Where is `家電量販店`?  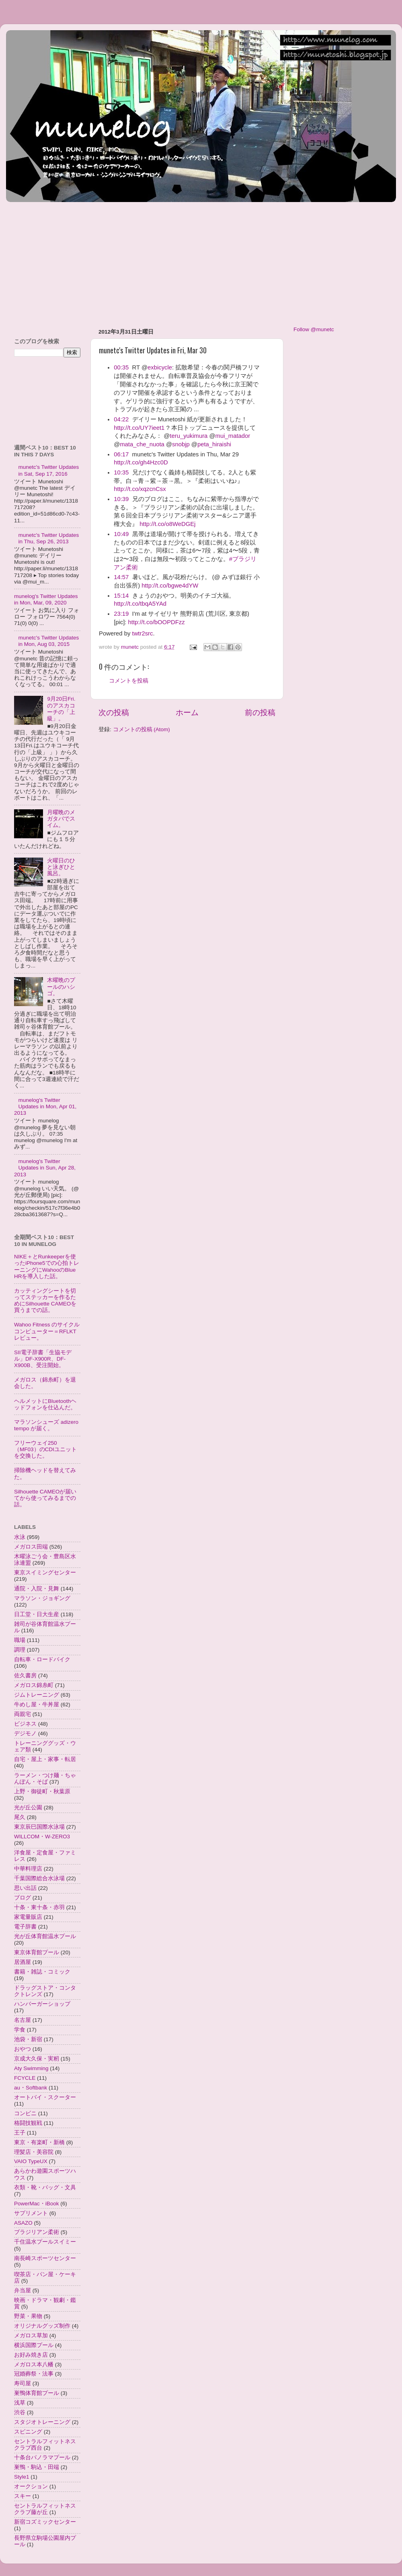 家電量販店 is located at coordinates (28, 1917).